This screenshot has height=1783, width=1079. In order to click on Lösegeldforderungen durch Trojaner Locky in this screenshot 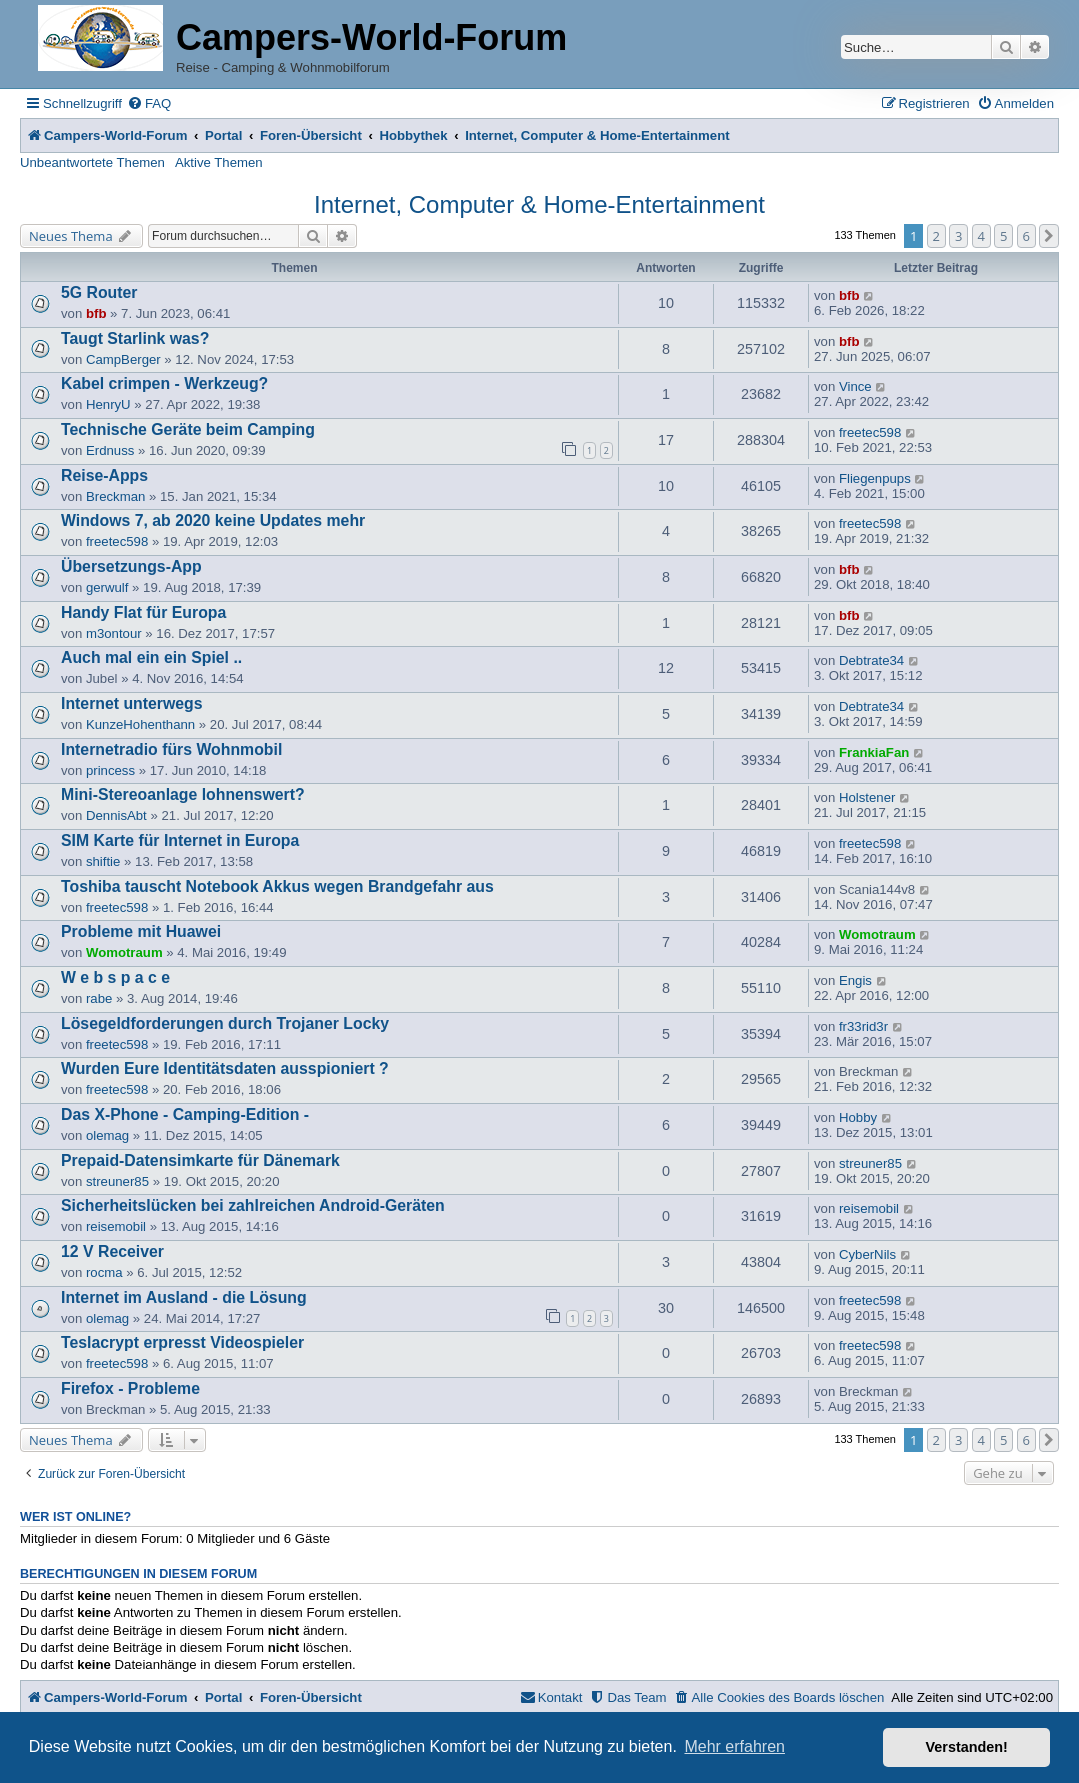, I will do `click(225, 1023)`.